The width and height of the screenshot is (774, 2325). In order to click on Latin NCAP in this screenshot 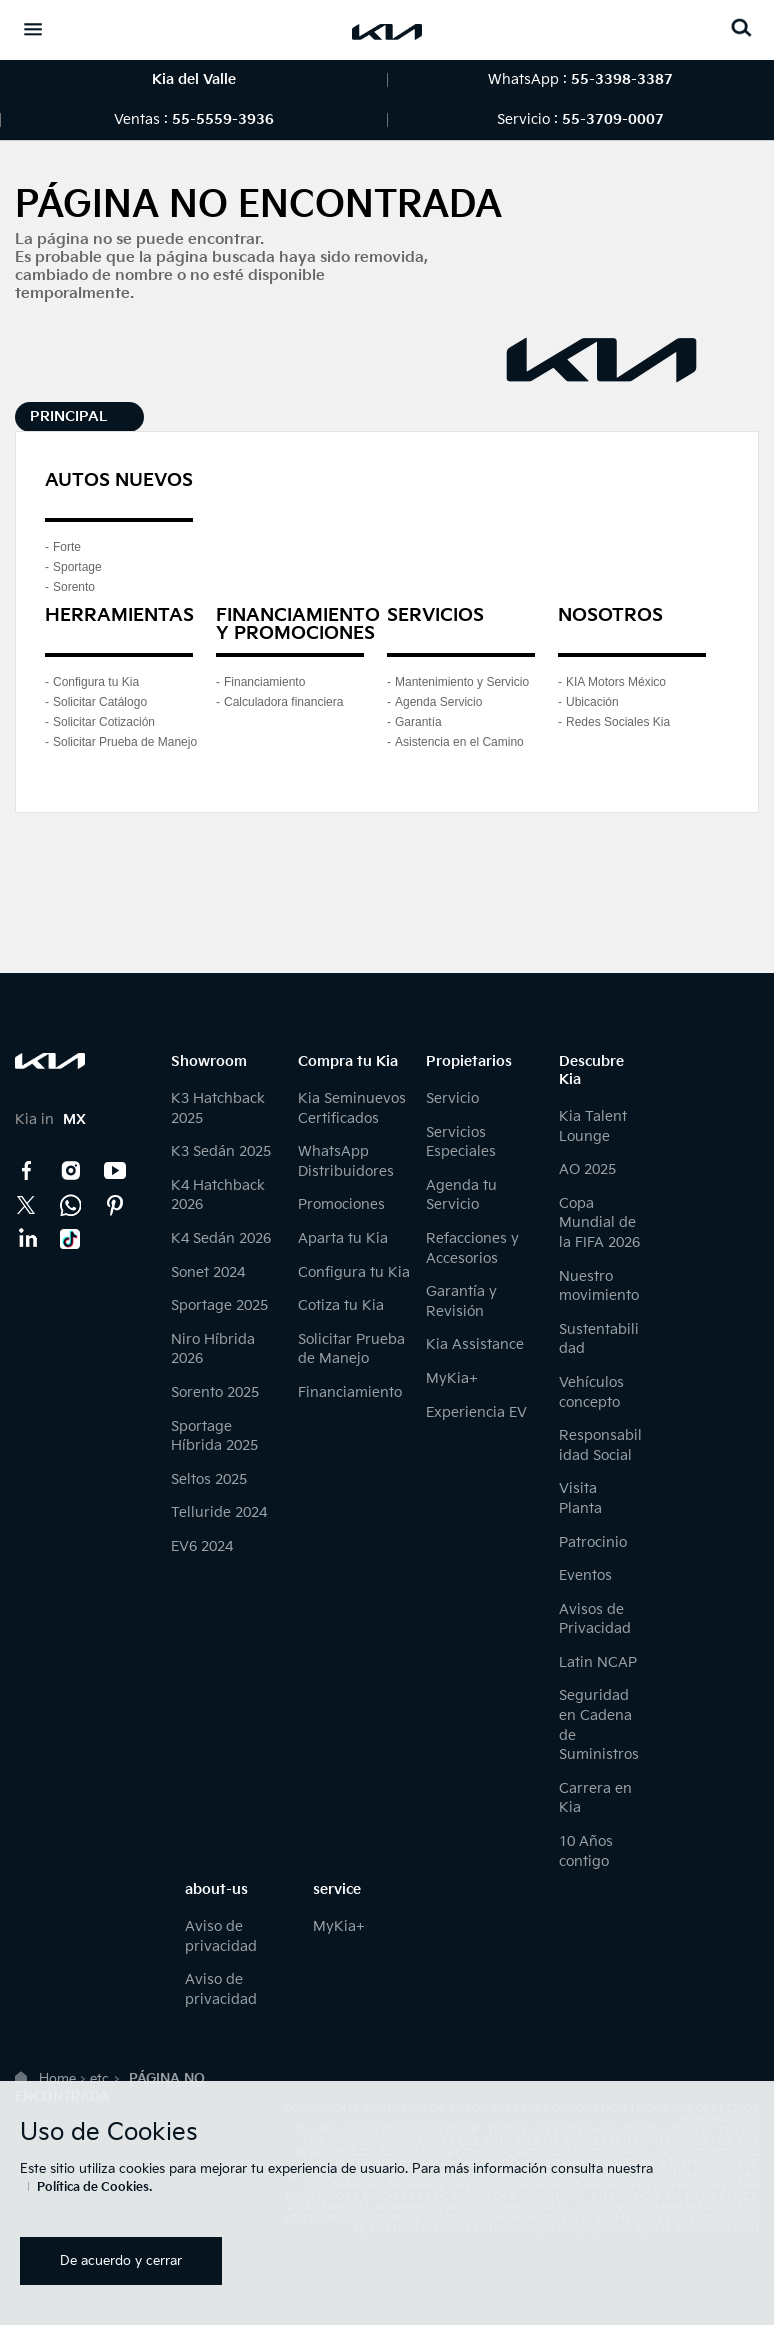, I will do `click(598, 1662)`.